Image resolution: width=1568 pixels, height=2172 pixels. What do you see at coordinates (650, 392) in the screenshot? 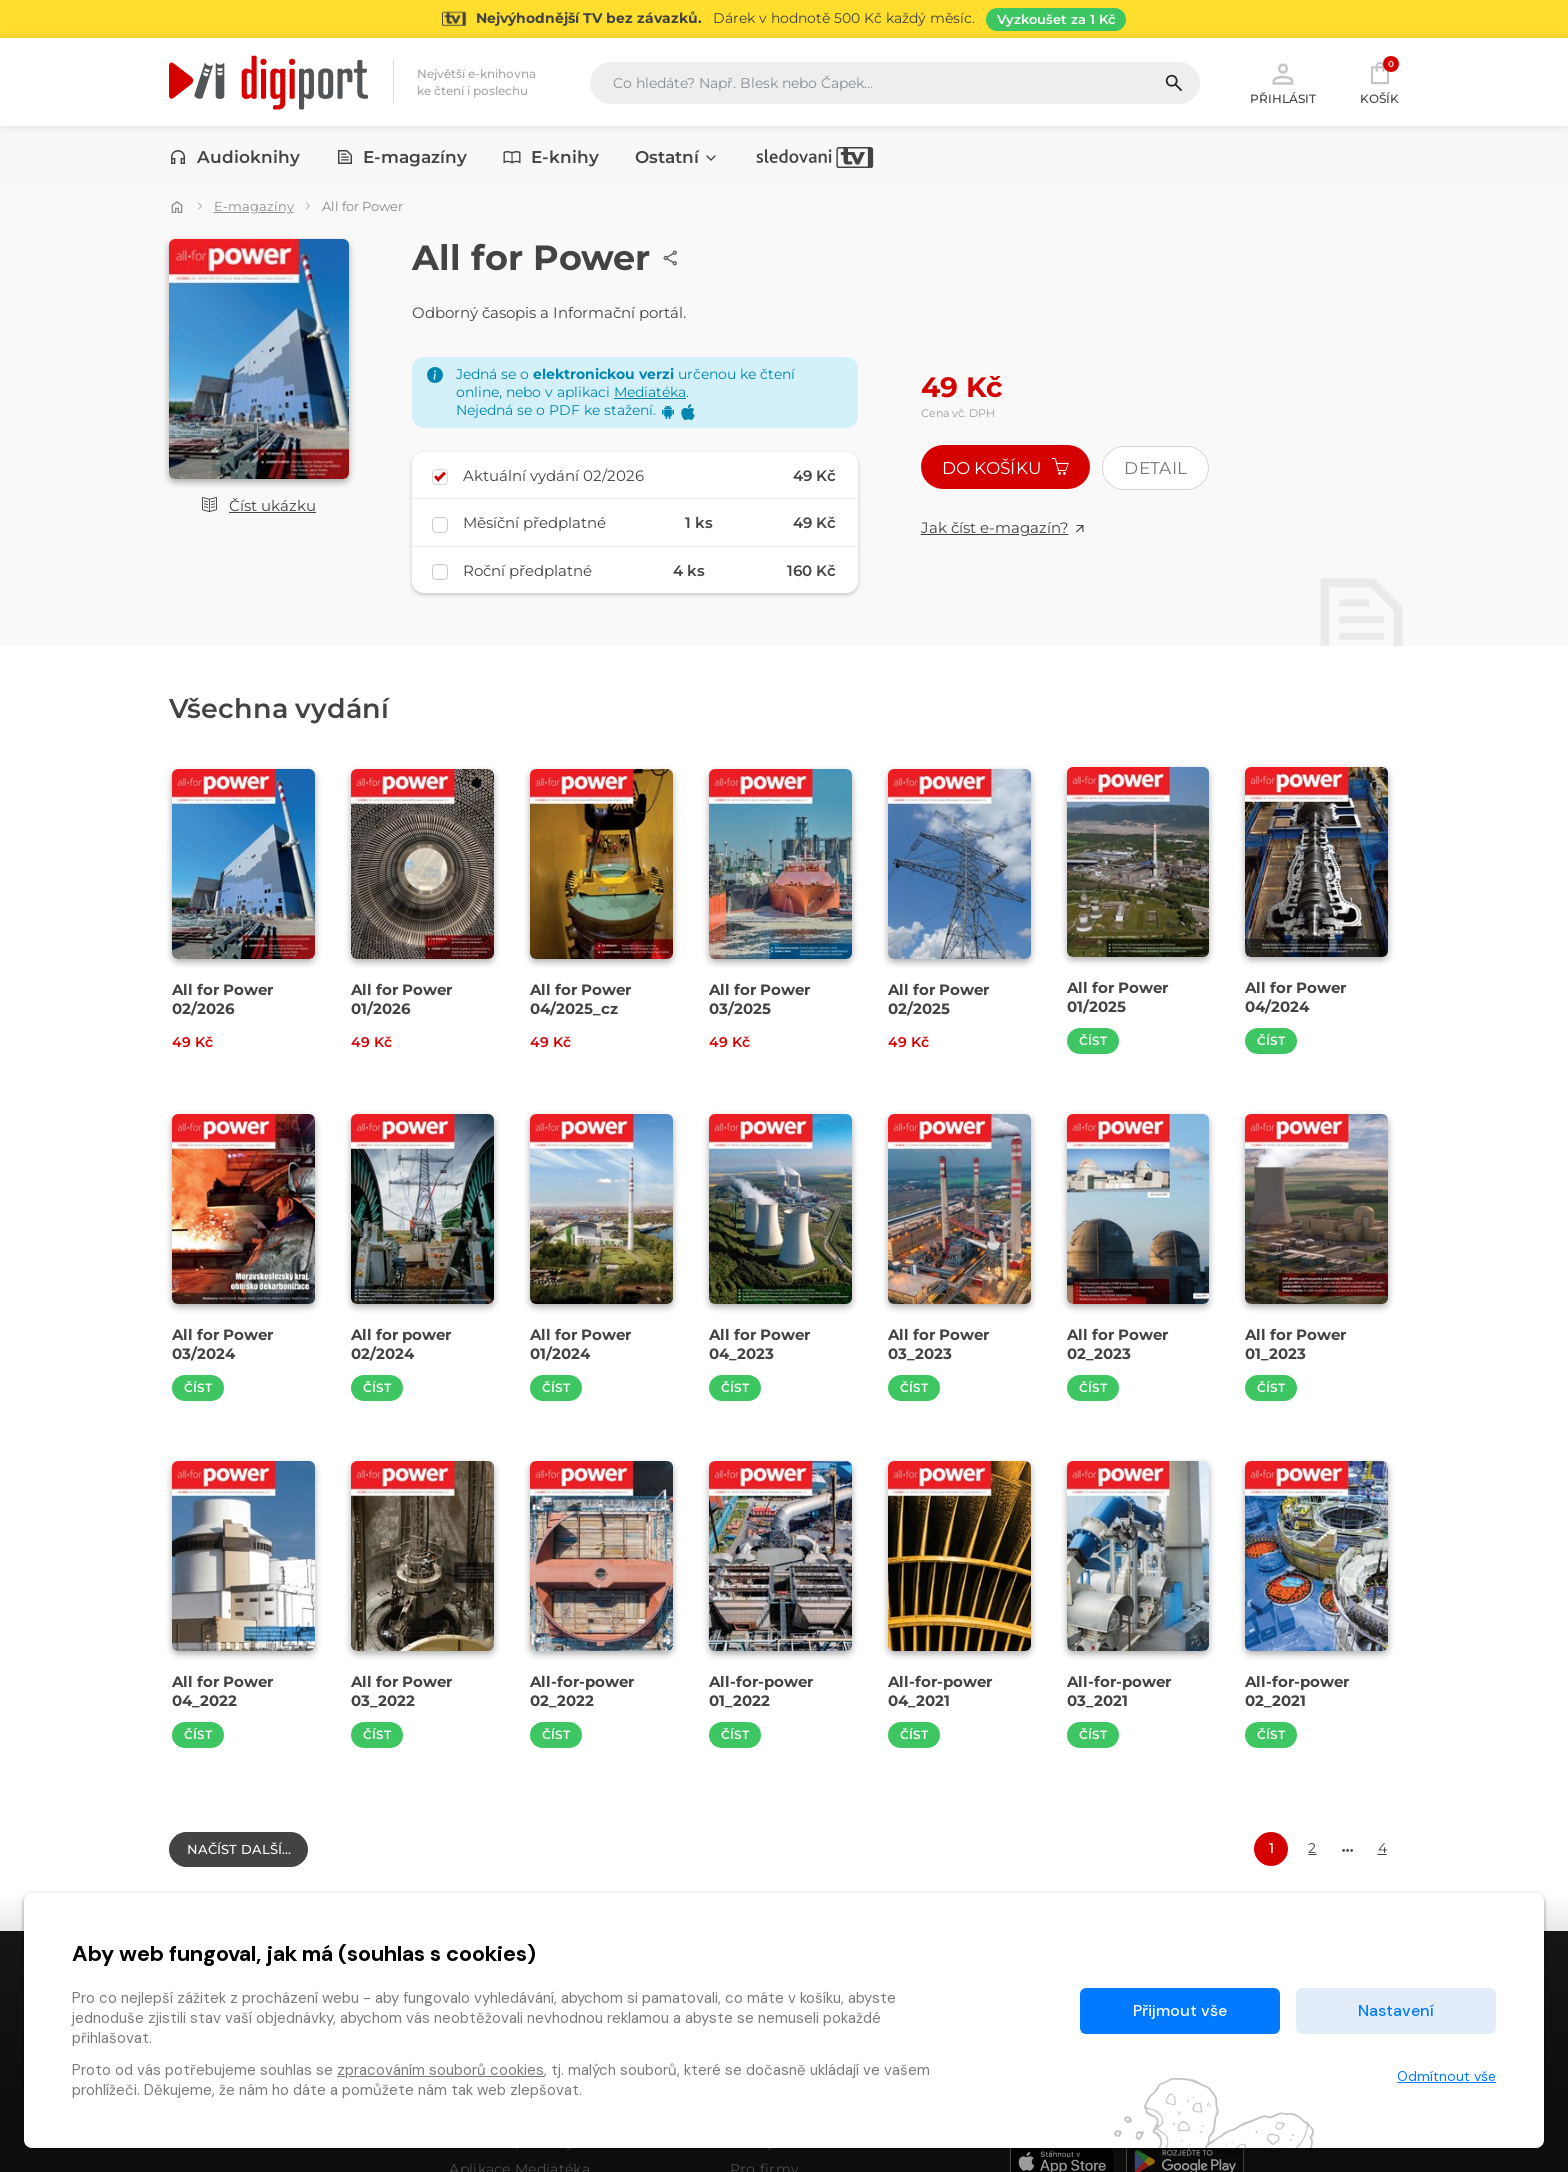
I see `Mediatéka` at bounding box center [650, 392].